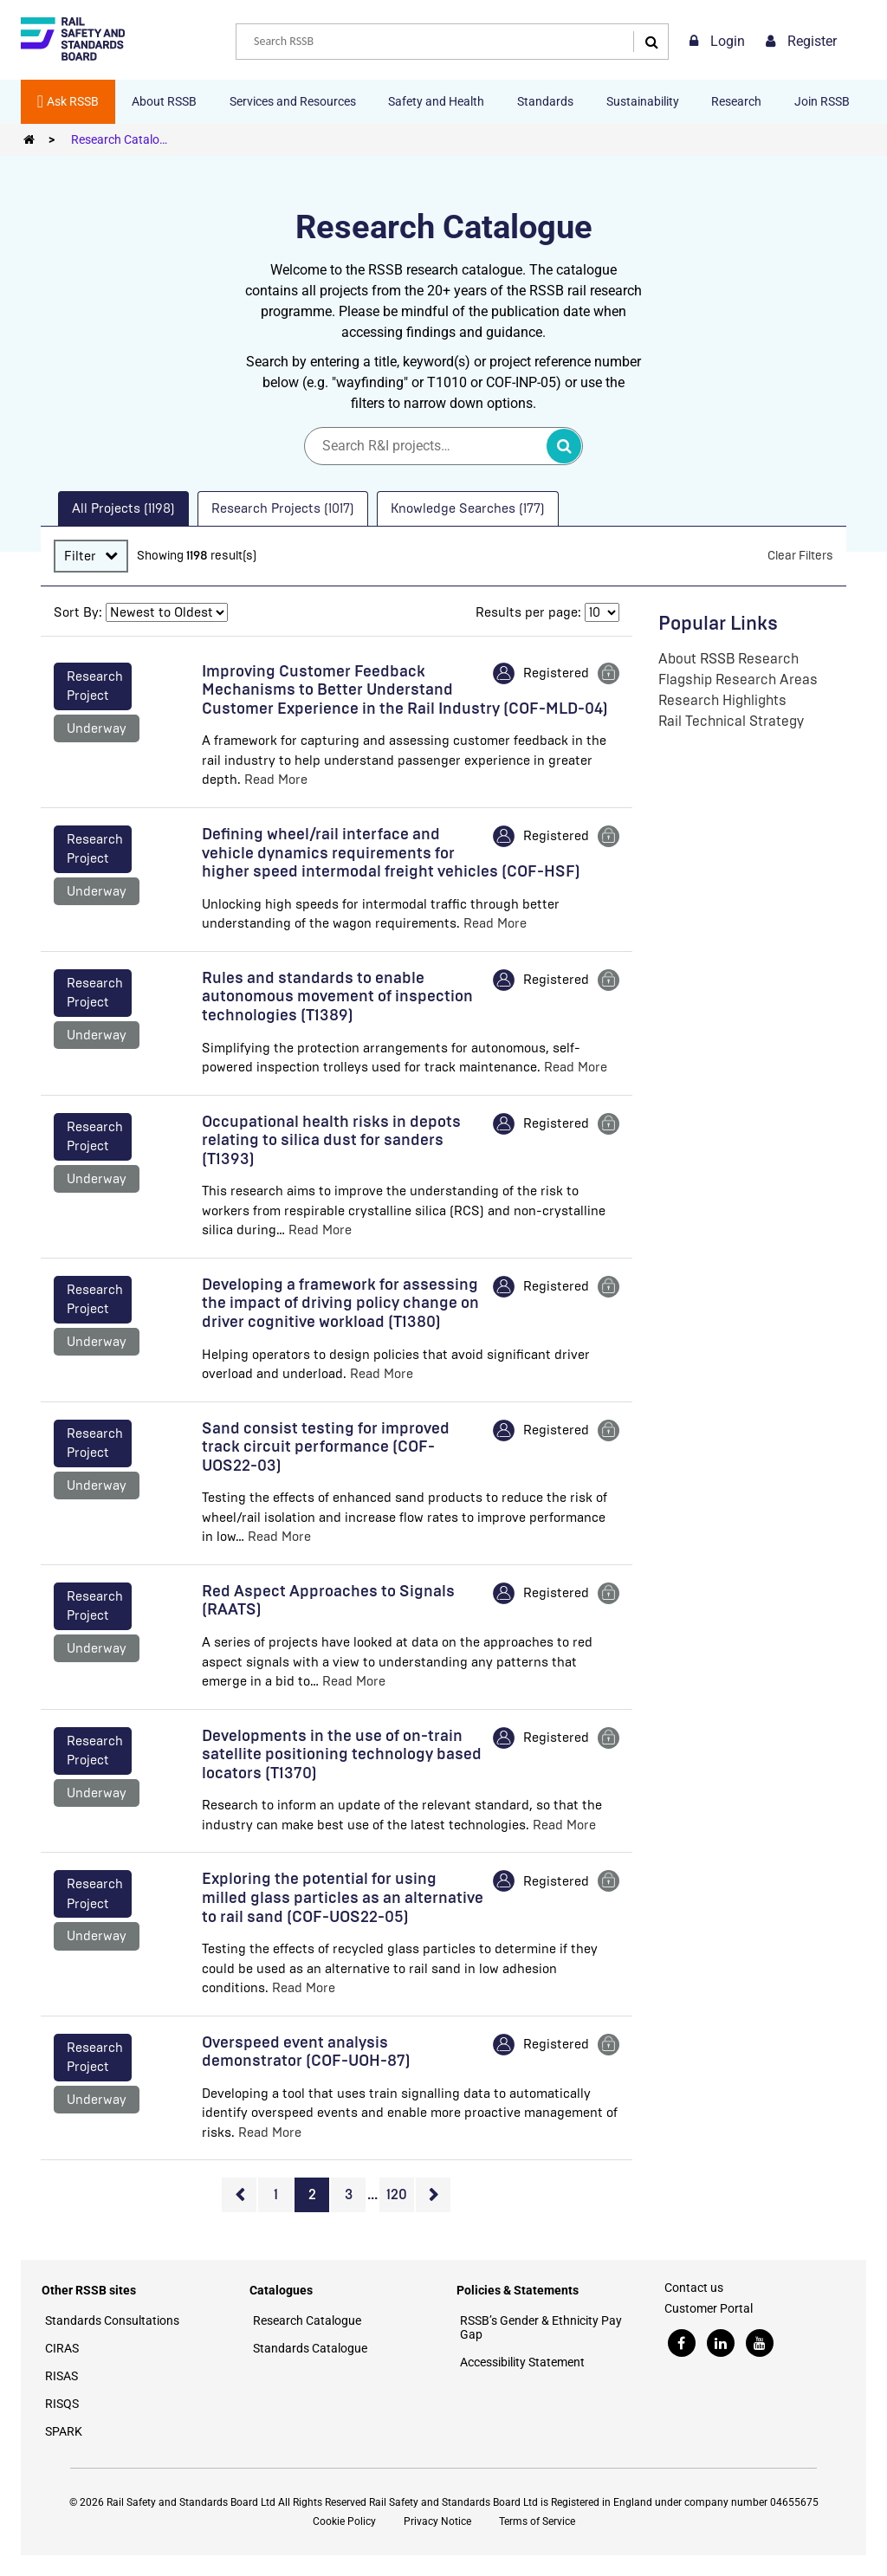 Image resolution: width=887 pixels, height=2576 pixels. What do you see at coordinates (123, 509) in the screenshot?
I see `[tab]` at bounding box center [123, 509].